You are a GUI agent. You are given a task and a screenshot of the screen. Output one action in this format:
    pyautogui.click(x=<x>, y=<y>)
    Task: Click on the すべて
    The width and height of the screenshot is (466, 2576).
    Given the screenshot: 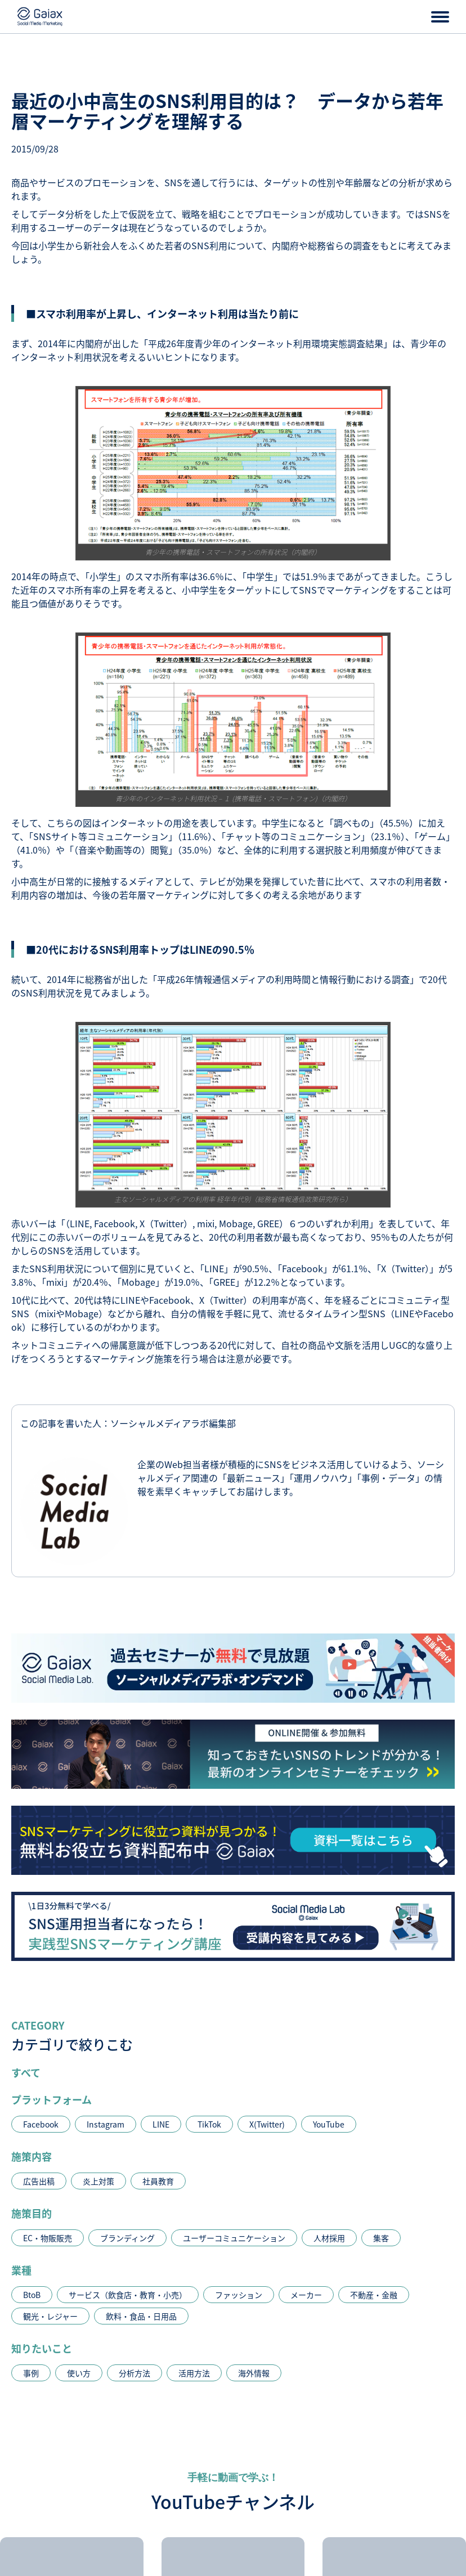 What is the action you would take?
    pyautogui.click(x=26, y=2072)
    